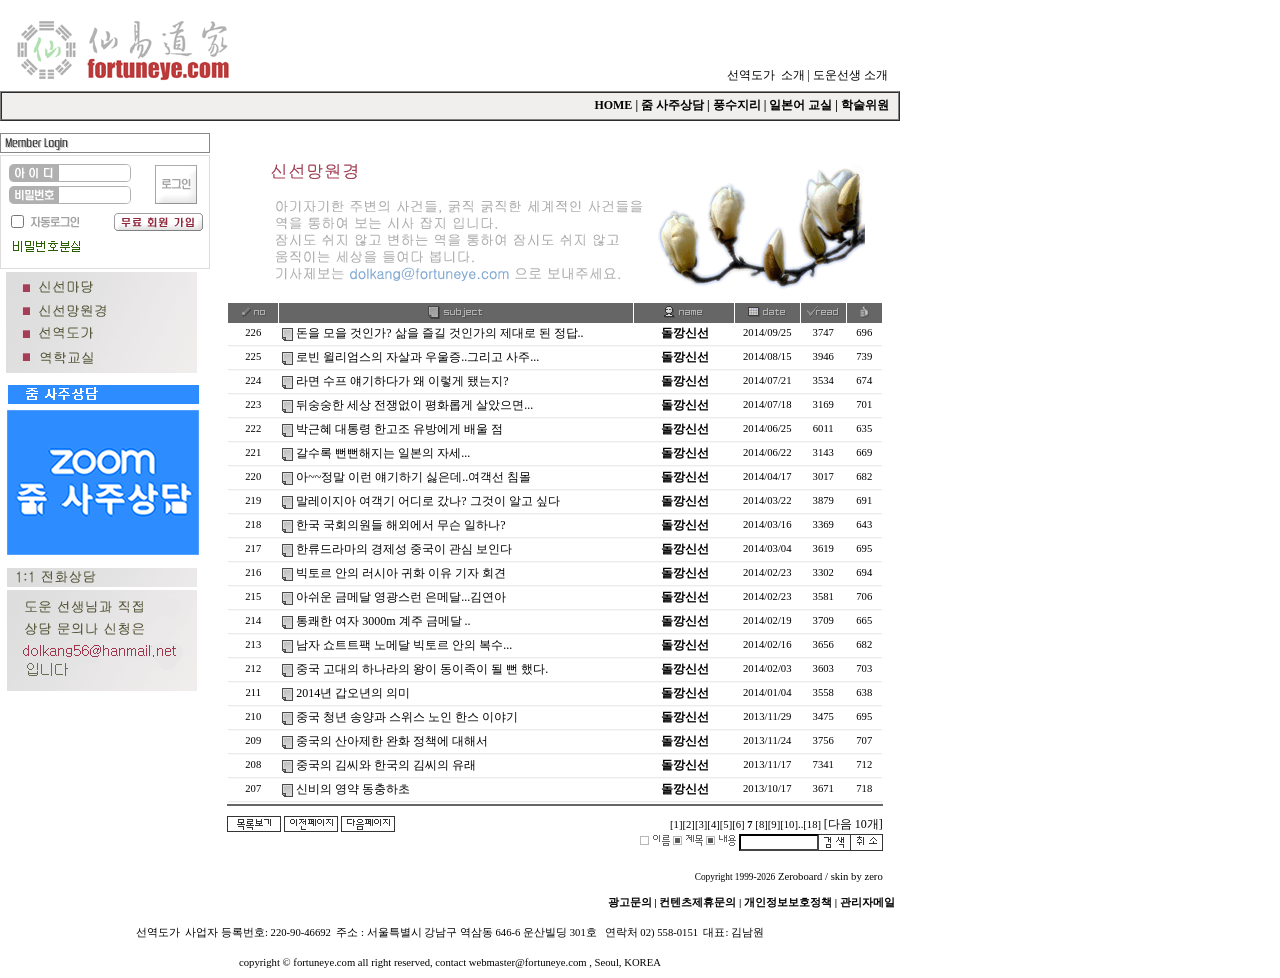 This screenshot has height=978, width=1280. What do you see at coordinates (353, 789) in the screenshot?
I see `신비의 영약 동충하초` at bounding box center [353, 789].